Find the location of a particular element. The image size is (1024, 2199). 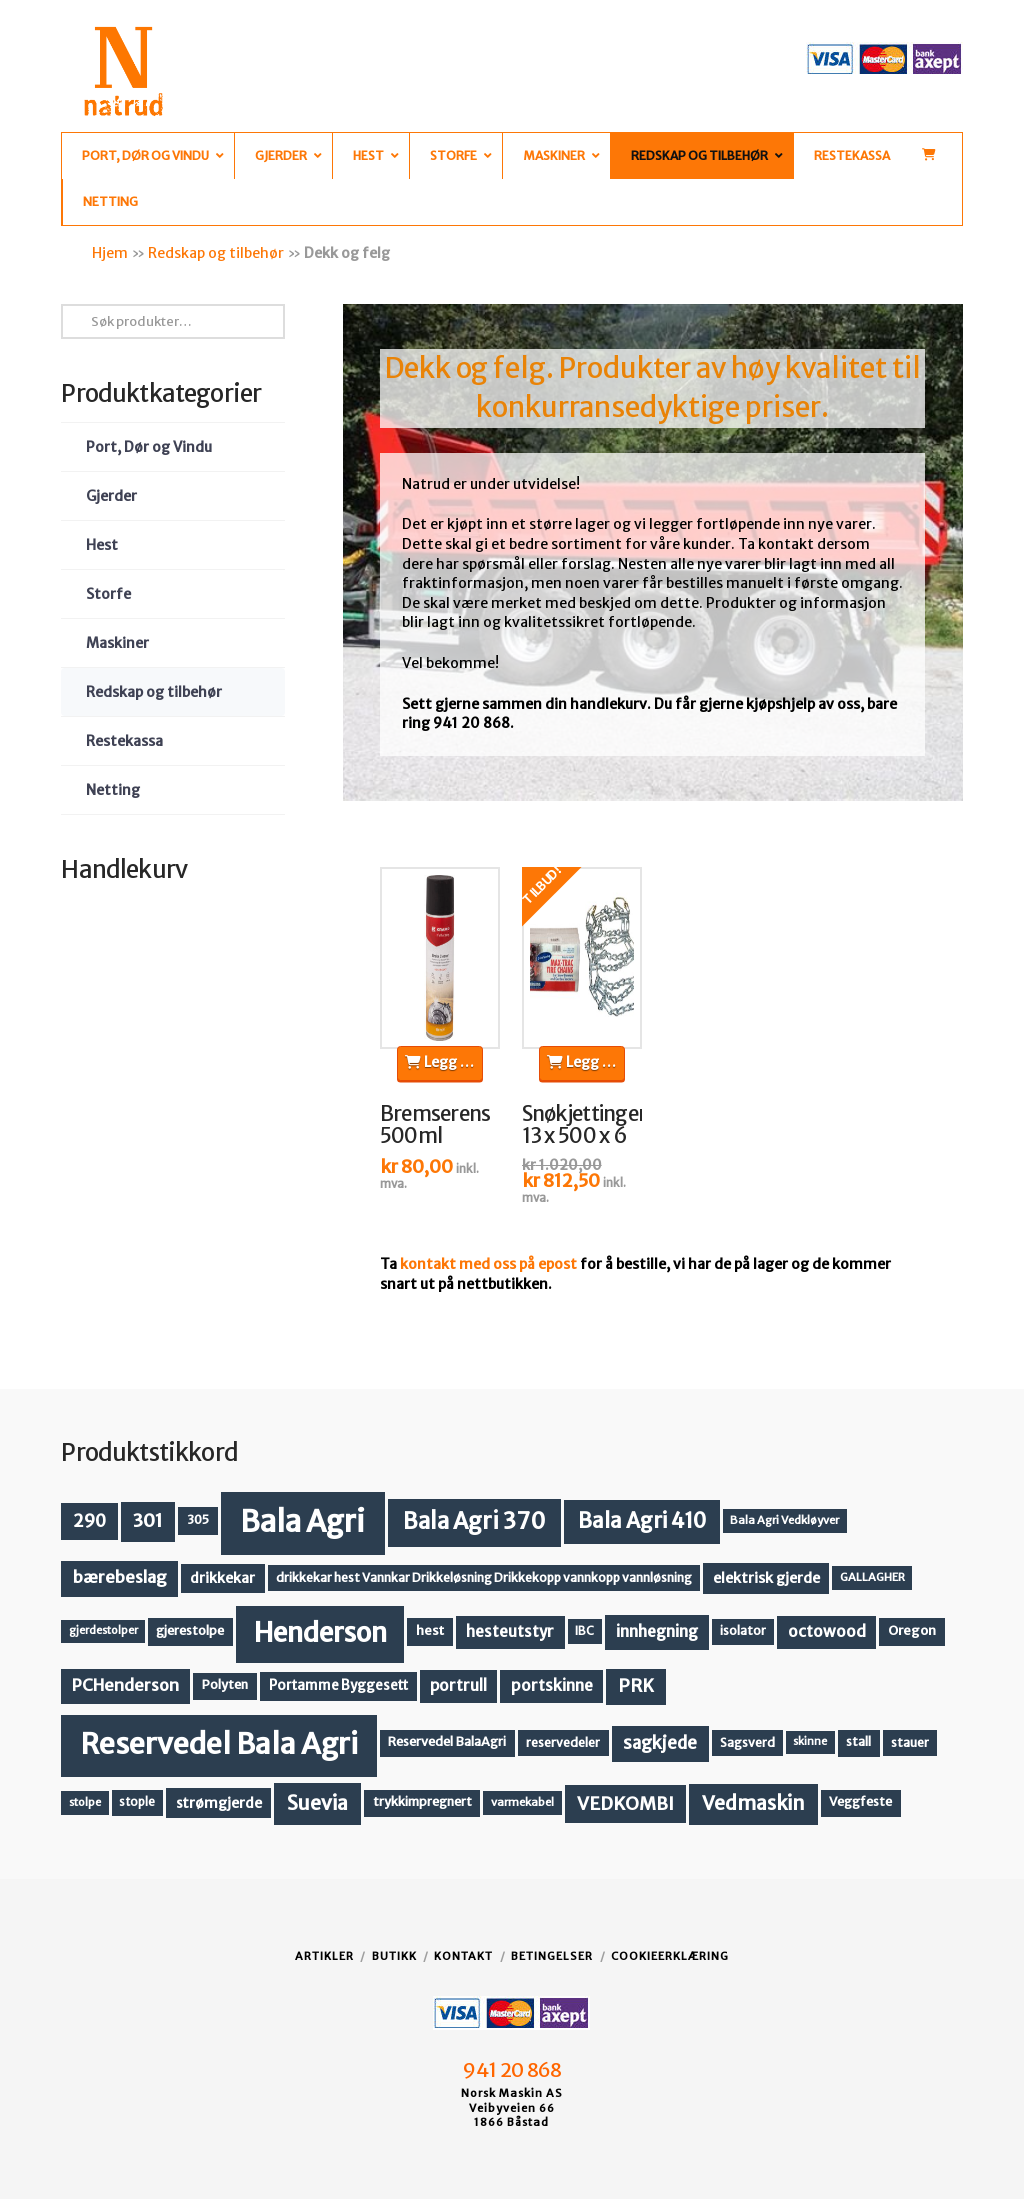

Suevia [Suevia (44 produkter)] is located at coordinates (317, 1803).